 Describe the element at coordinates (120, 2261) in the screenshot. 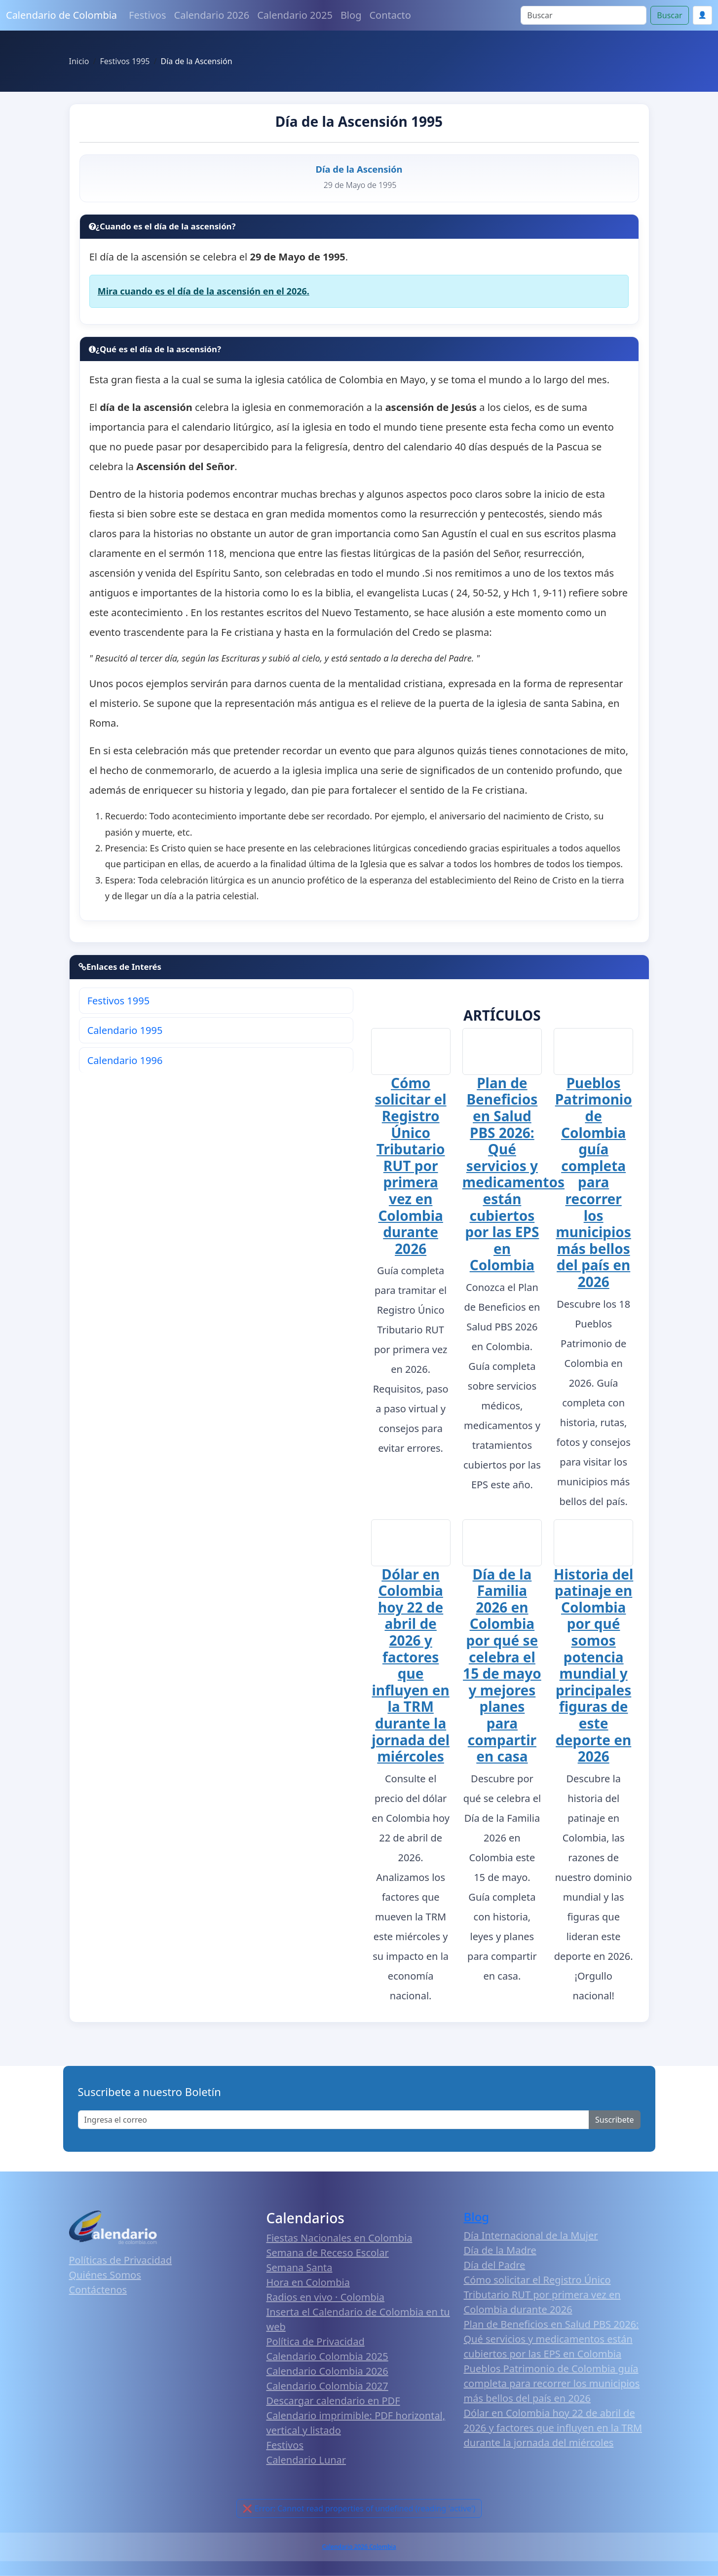

I see `Políticas de Privacidad` at that location.